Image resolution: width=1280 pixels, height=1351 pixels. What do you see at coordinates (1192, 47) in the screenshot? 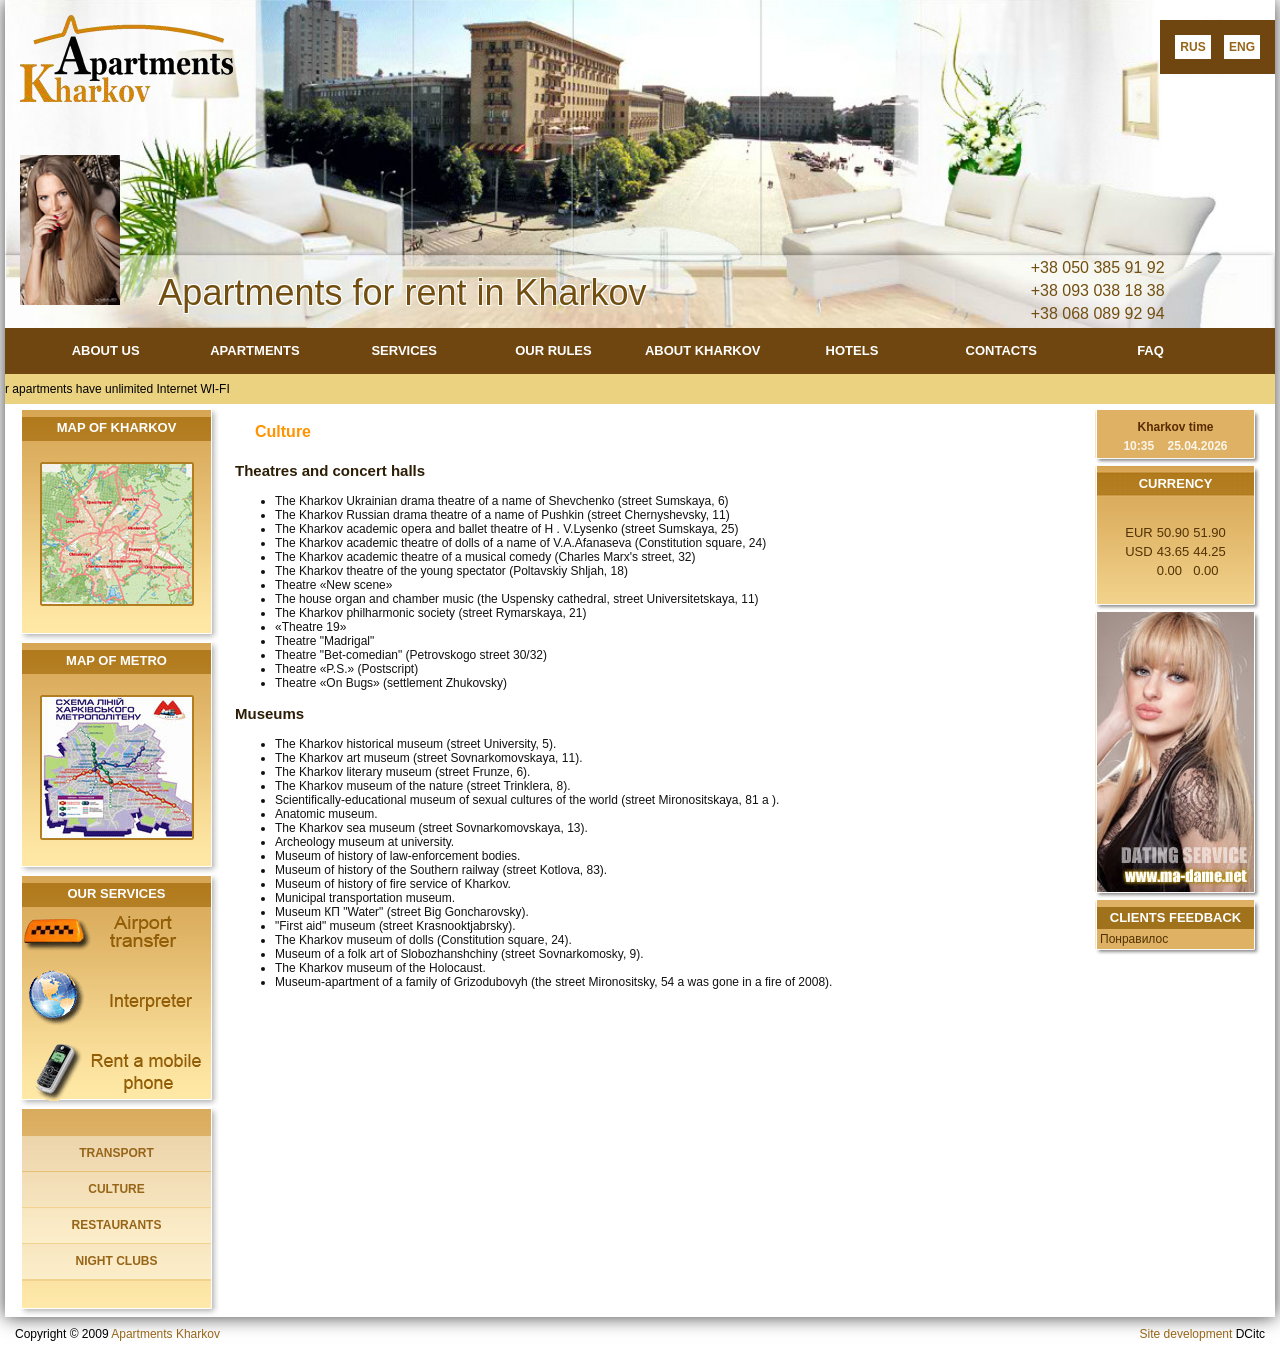
I see `RUS` at bounding box center [1192, 47].